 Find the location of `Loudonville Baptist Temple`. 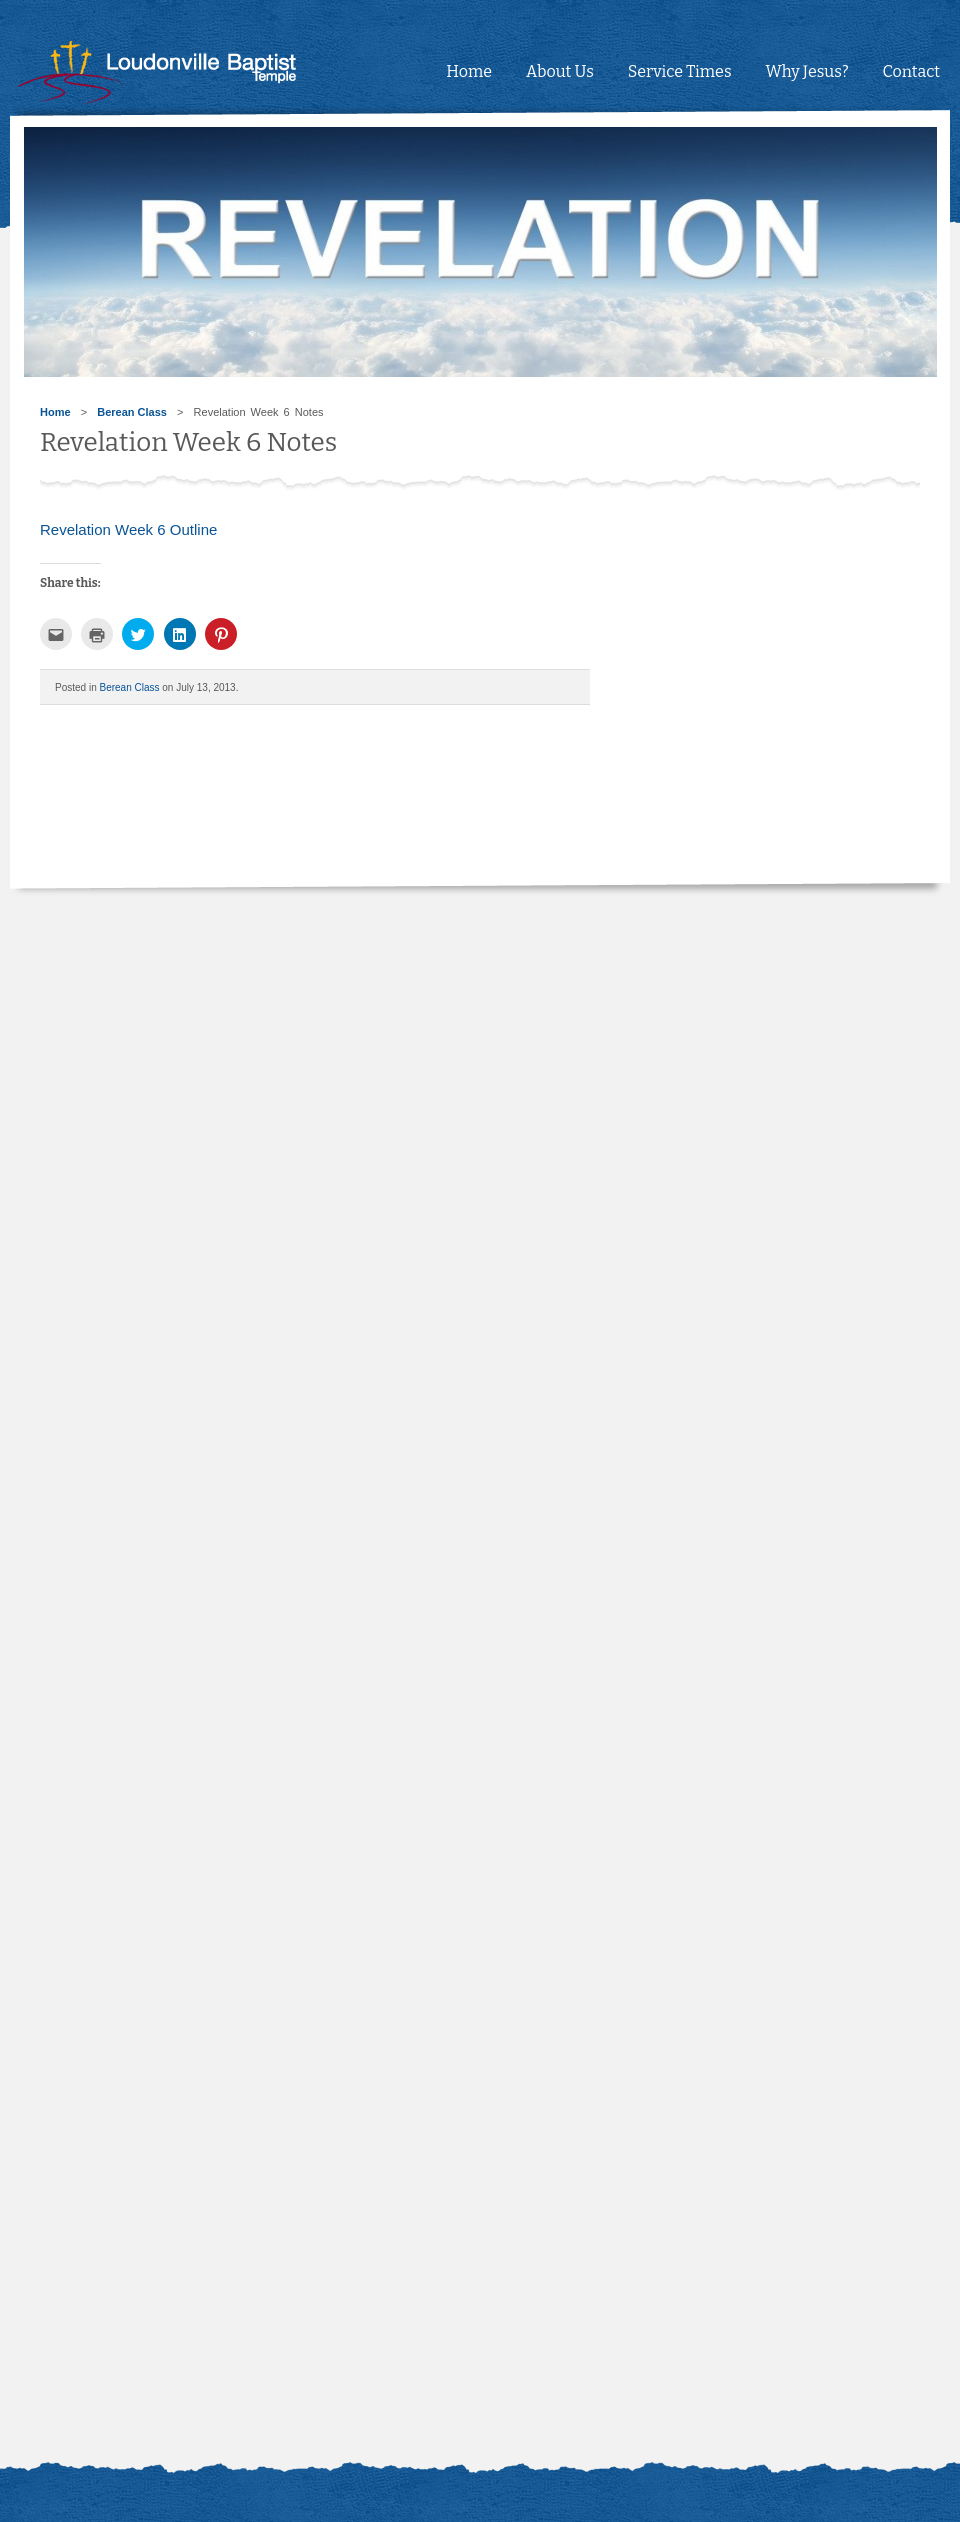

Loudonville Baptist Temple is located at coordinates (185, 72).